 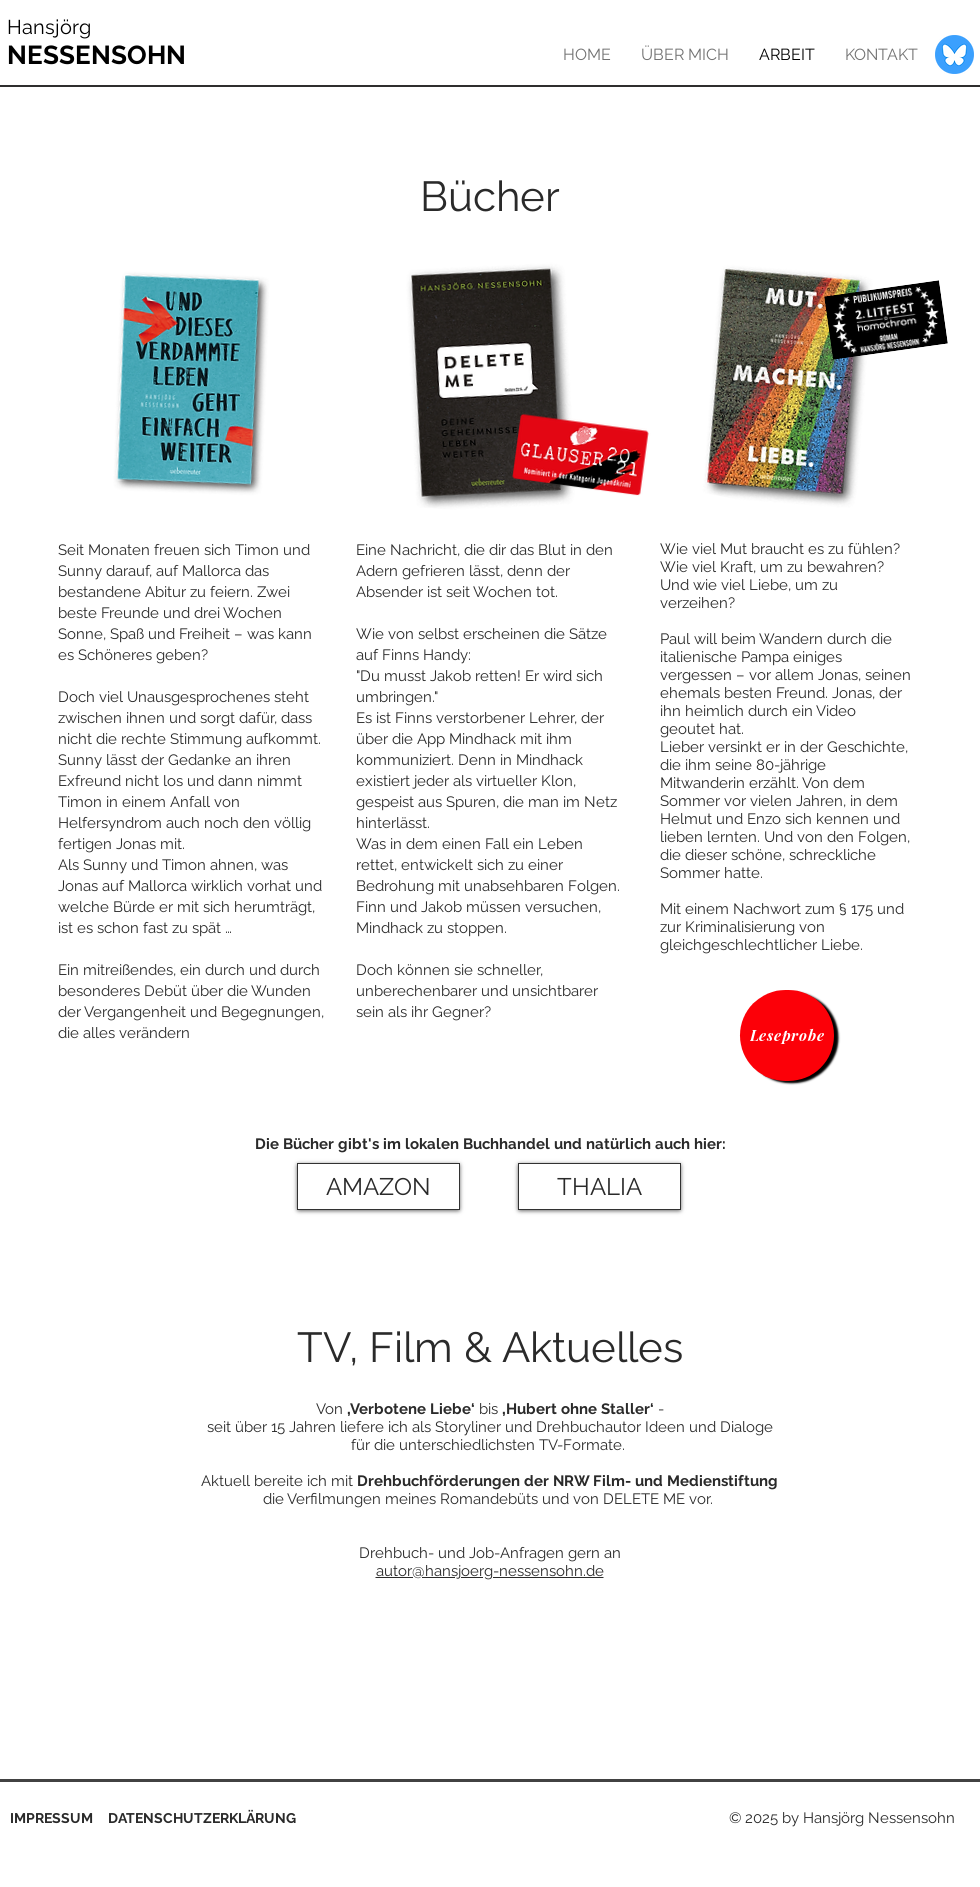 What do you see at coordinates (954, 54) in the screenshot?
I see `[bluesky-blue-round-circle-logo-24461]` at bounding box center [954, 54].